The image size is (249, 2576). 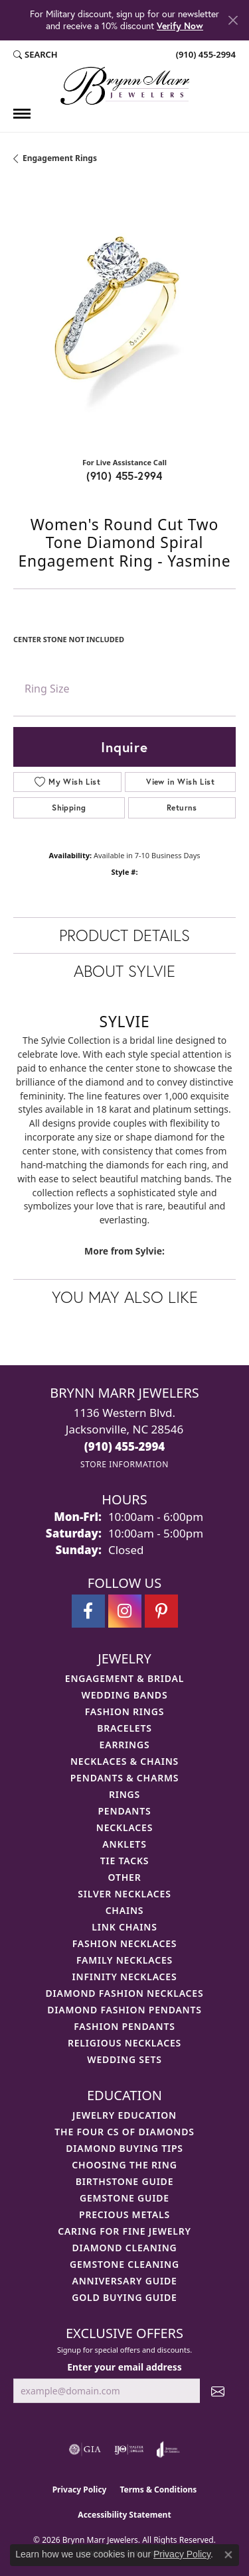 What do you see at coordinates (60, 158) in the screenshot?
I see `Engagement Rings` at bounding box center [60, 158].